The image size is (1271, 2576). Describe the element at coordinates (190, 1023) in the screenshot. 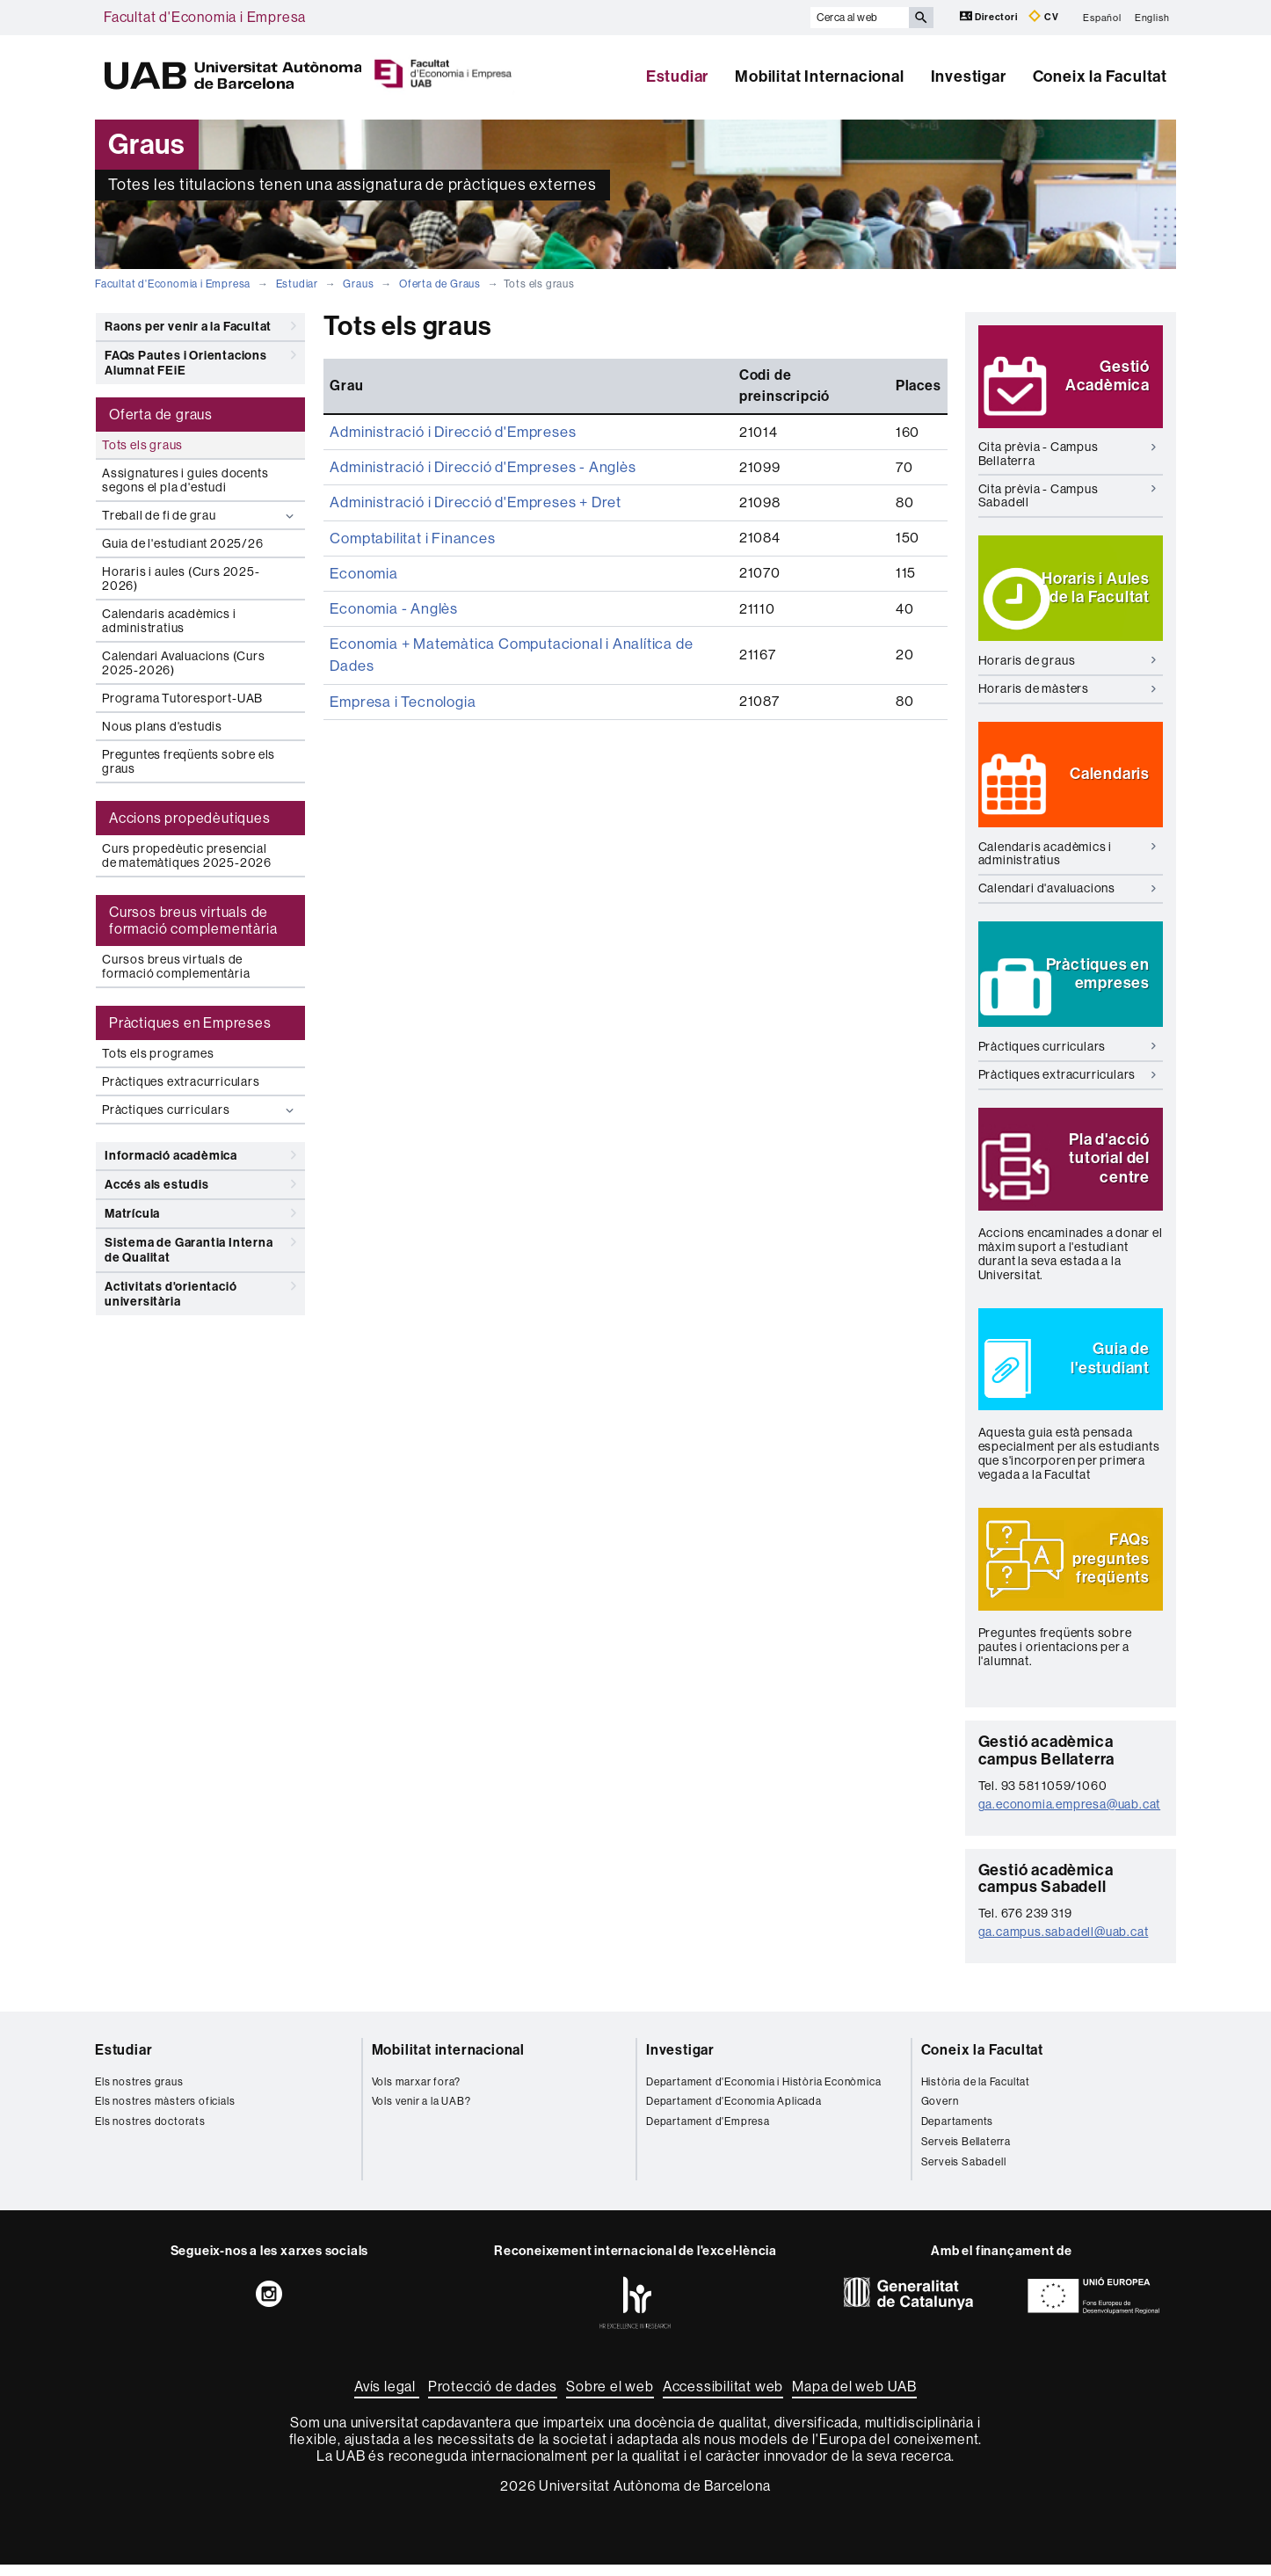

I see `Pràctiques en Empreses [tab]` at that location.